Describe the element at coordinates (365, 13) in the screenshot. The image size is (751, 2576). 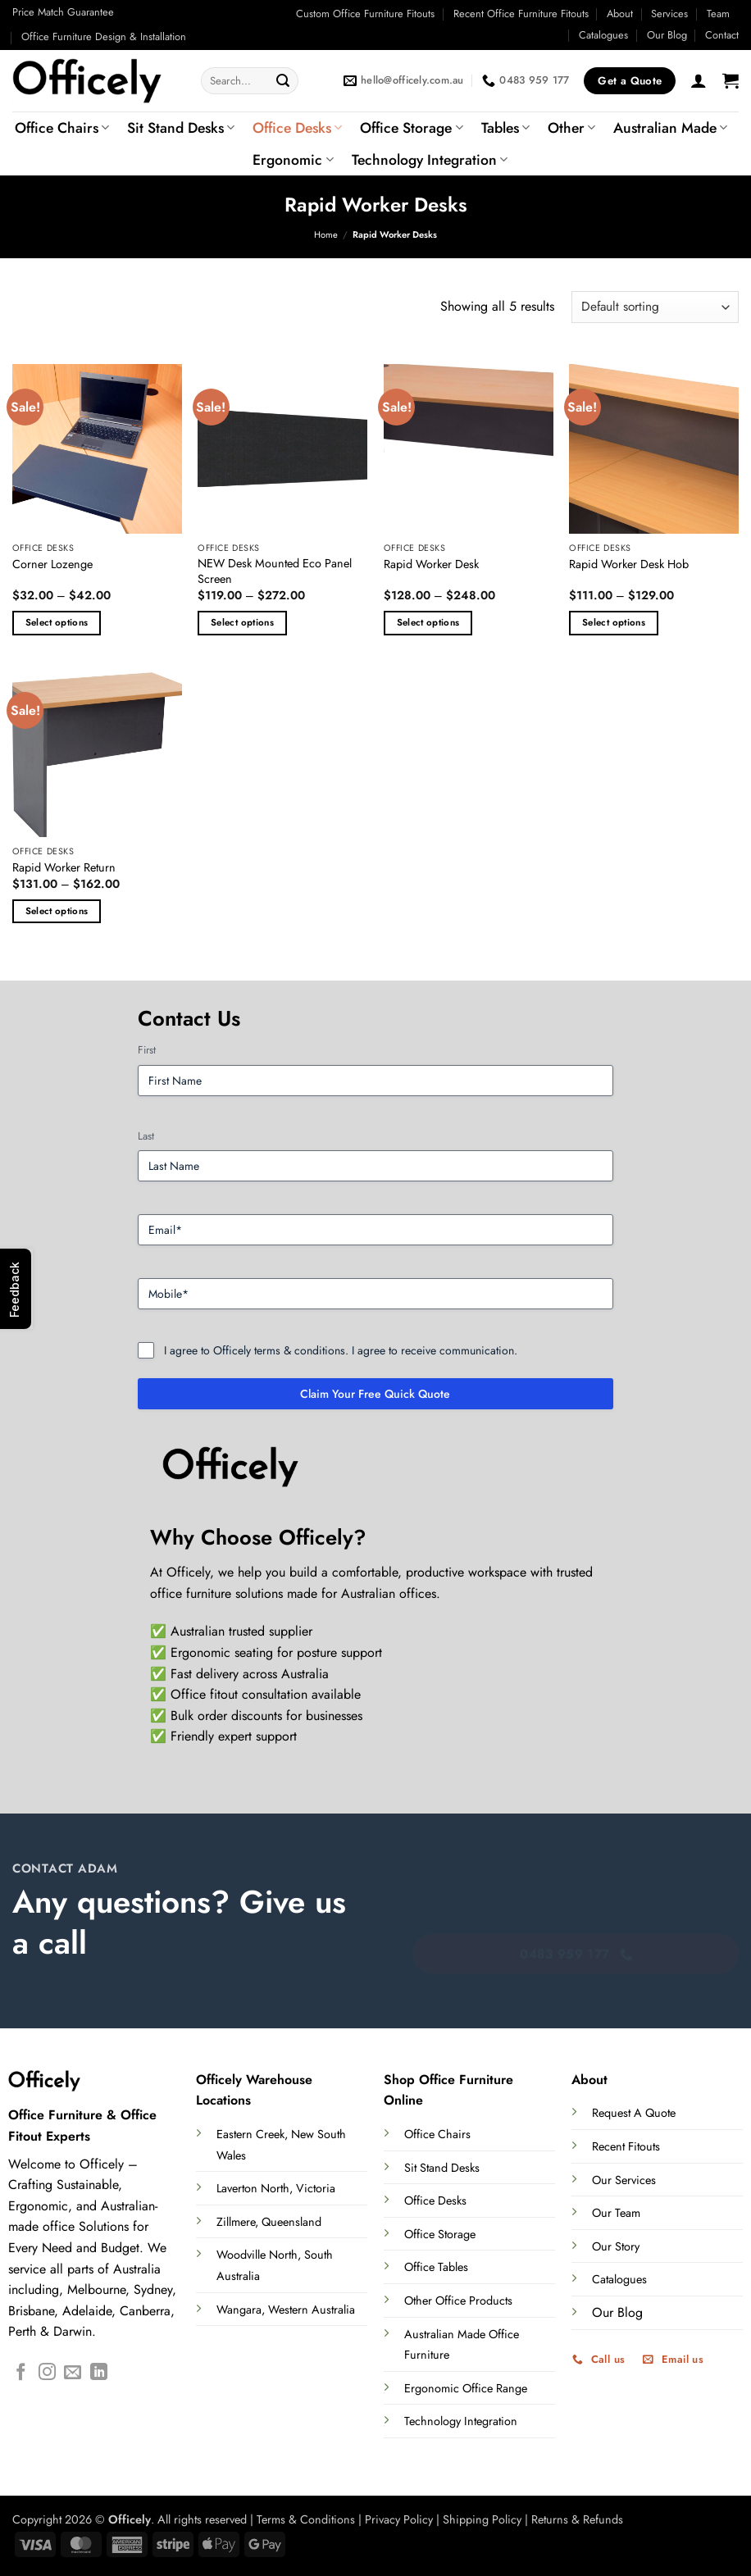
I see `Custom Office Furniture Fitouts` at that location.